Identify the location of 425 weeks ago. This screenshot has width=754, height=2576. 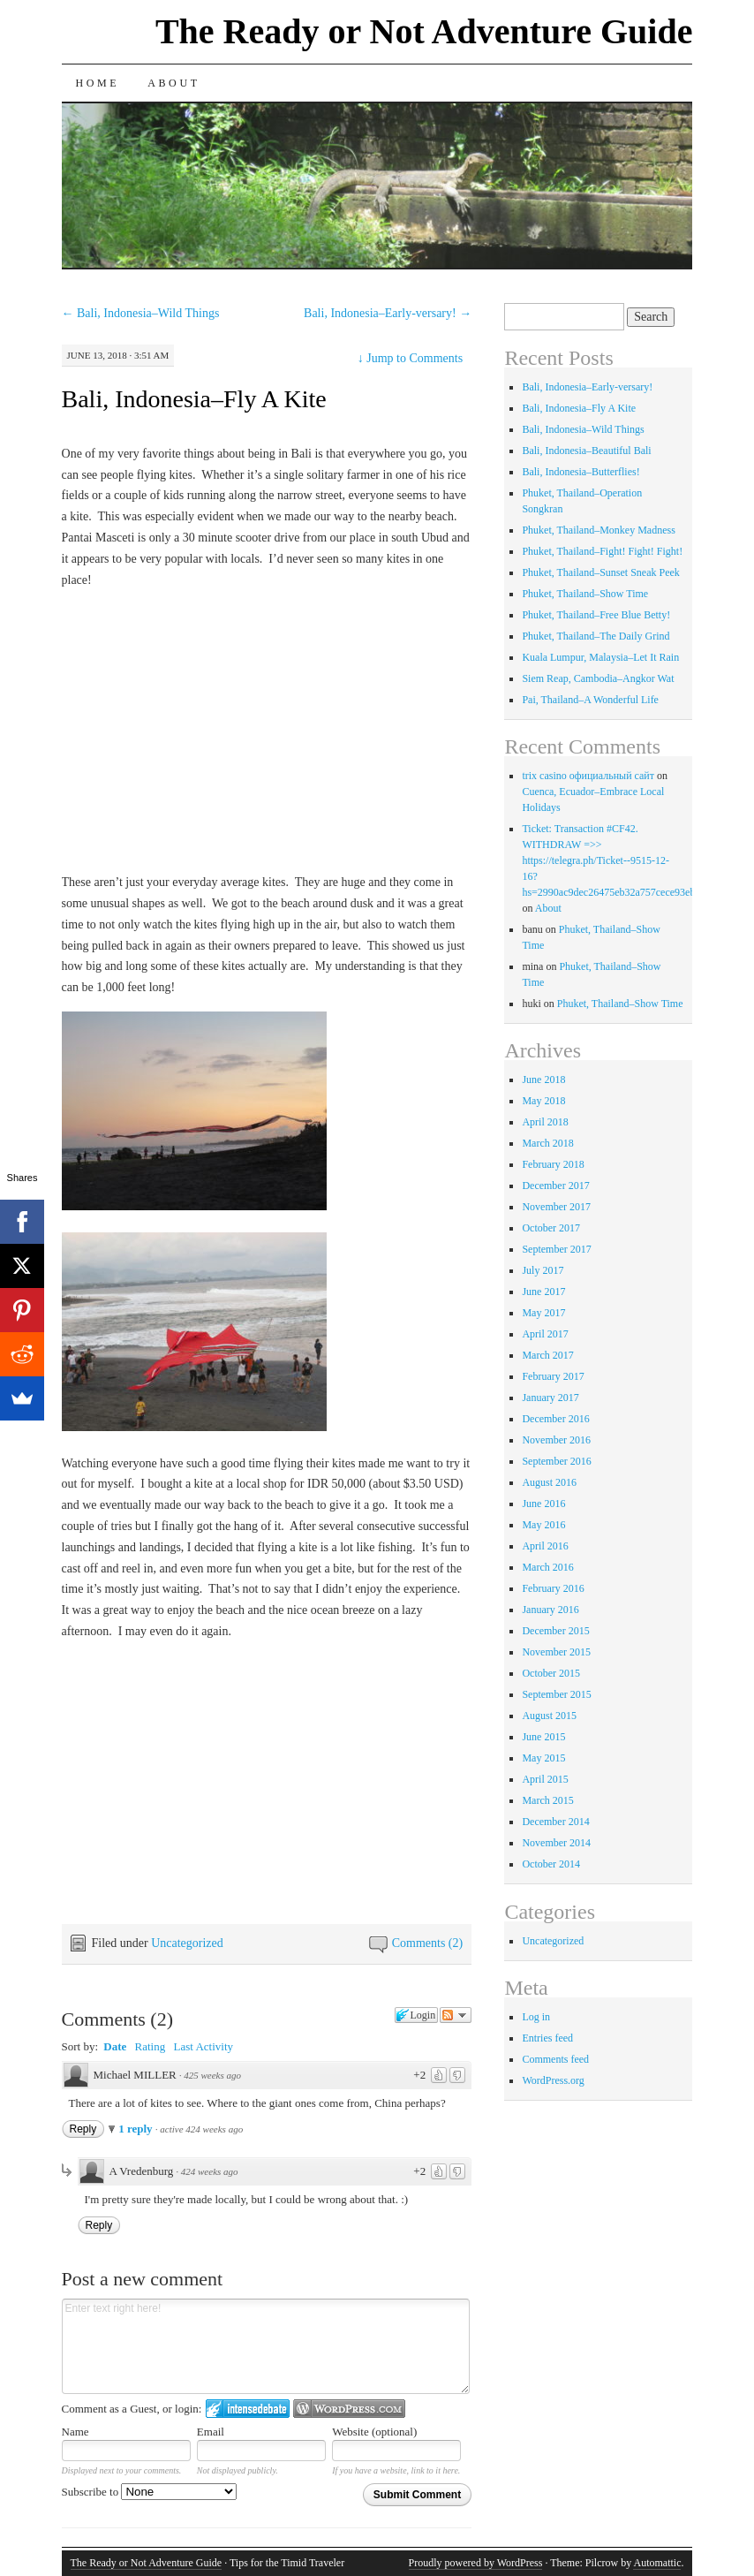
(212, 2075).